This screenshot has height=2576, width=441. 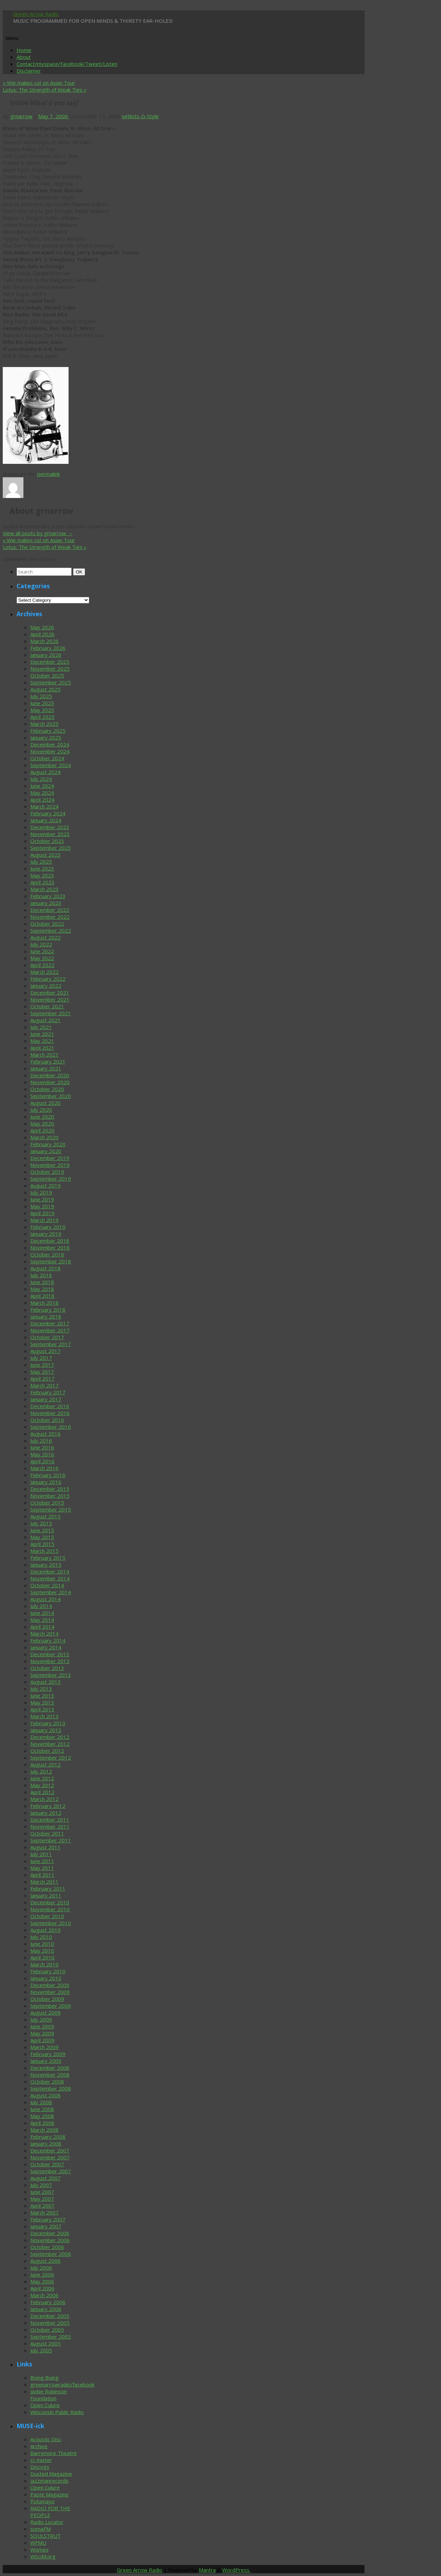 What do you see at coordinates (45, 1433) in the screenshot?
I see `August 2016` at bounding box center [45, 1433].